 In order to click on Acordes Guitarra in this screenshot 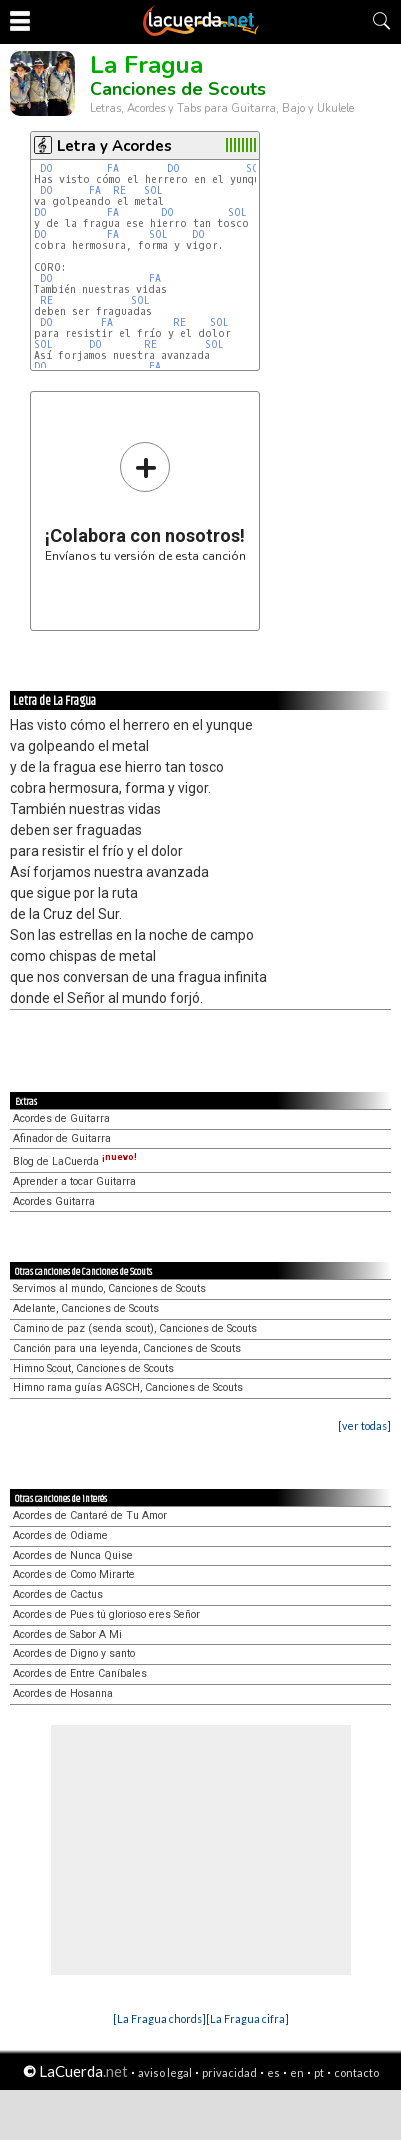, I will do `click(54, 1201)`.